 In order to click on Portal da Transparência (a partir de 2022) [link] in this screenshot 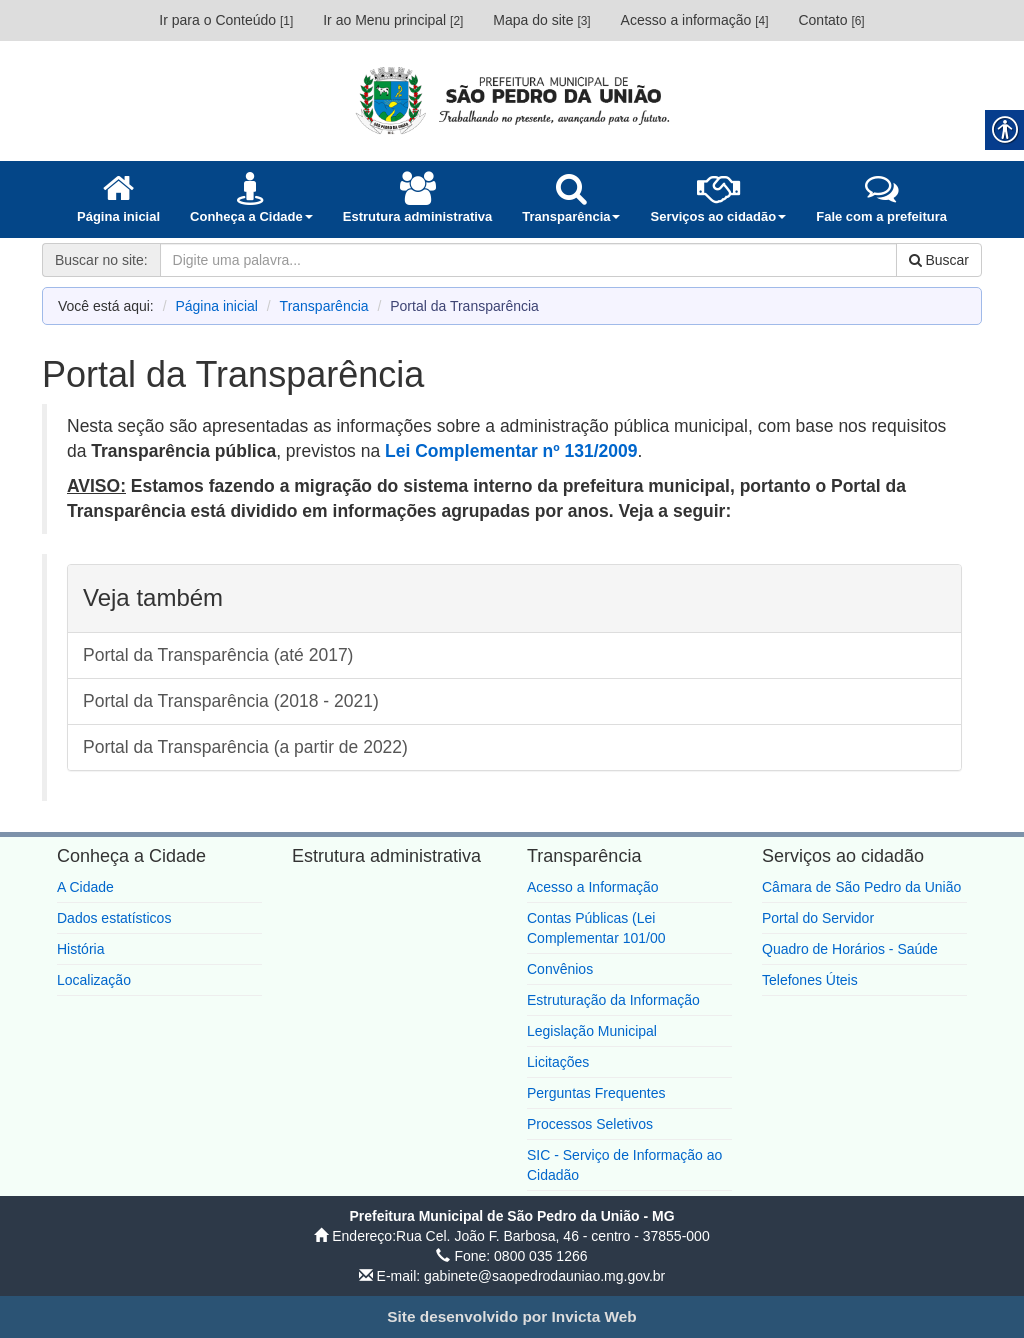, I will do `click(245, 747)`.